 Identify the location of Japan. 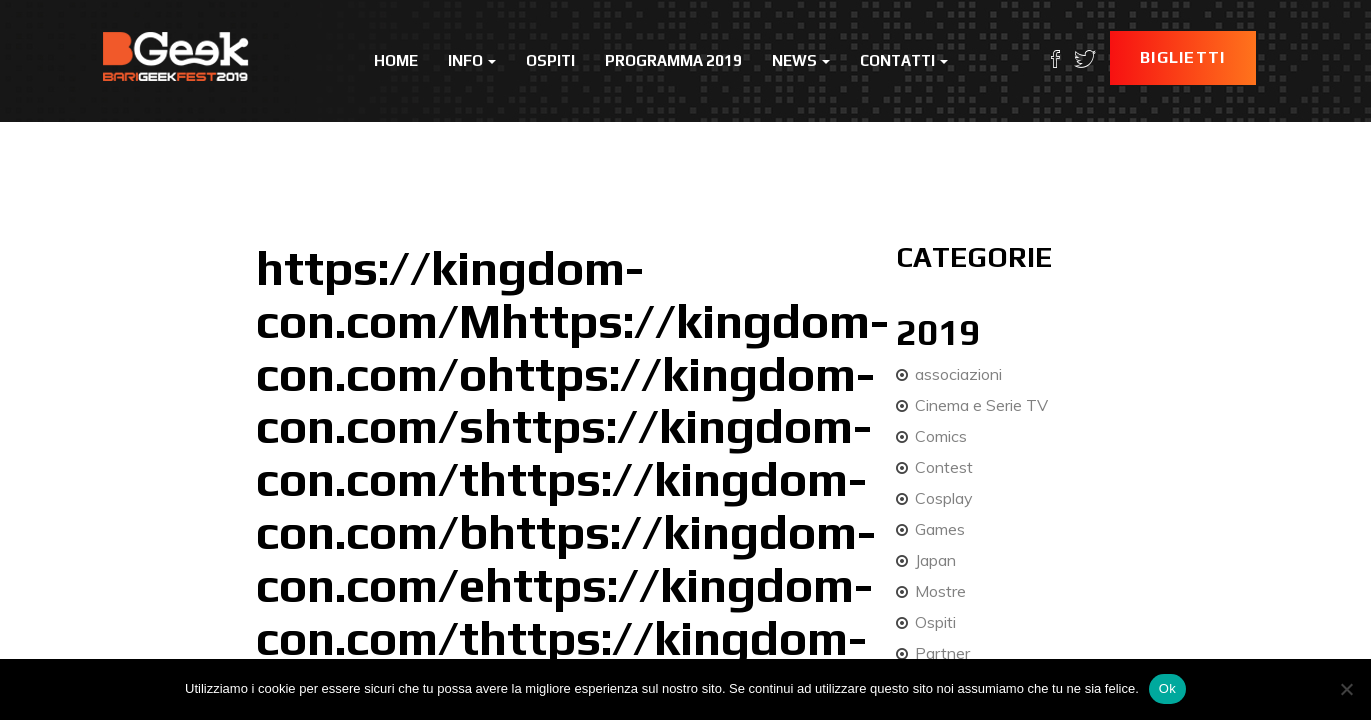
(935, 560).